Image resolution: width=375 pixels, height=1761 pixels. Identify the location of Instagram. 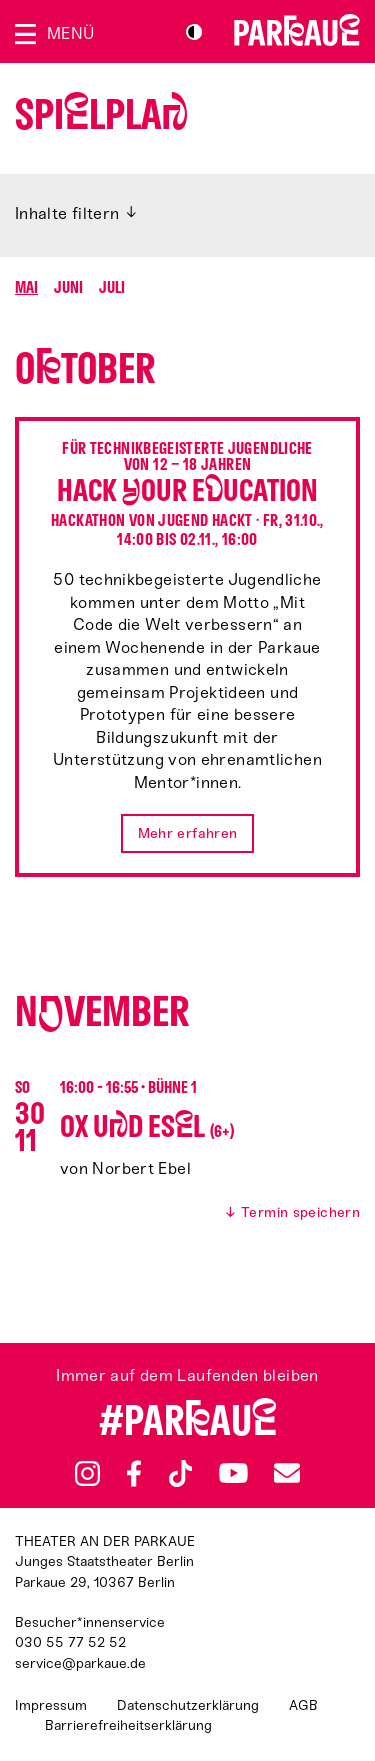
(87, 1473).